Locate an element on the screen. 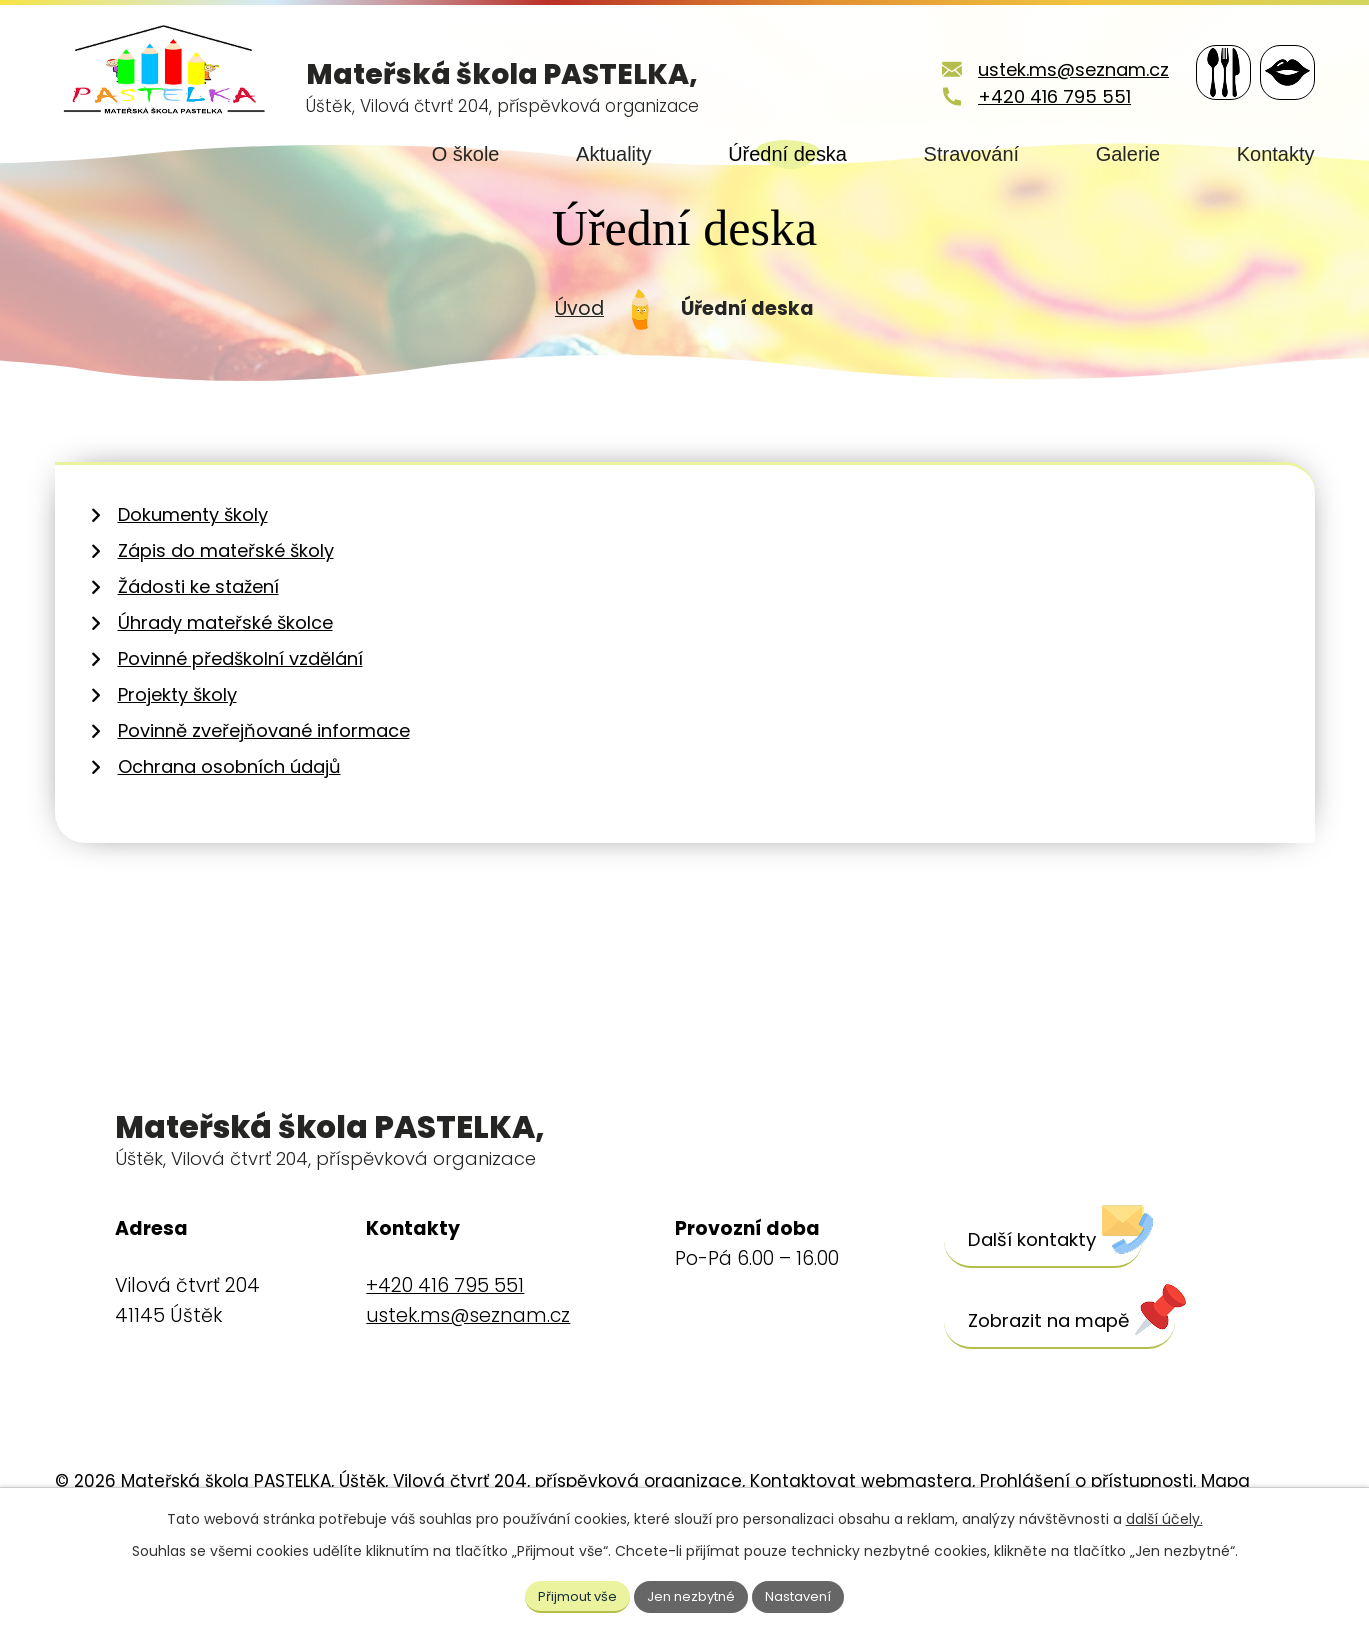  další účely. is located at coordinates (1164, 1516).